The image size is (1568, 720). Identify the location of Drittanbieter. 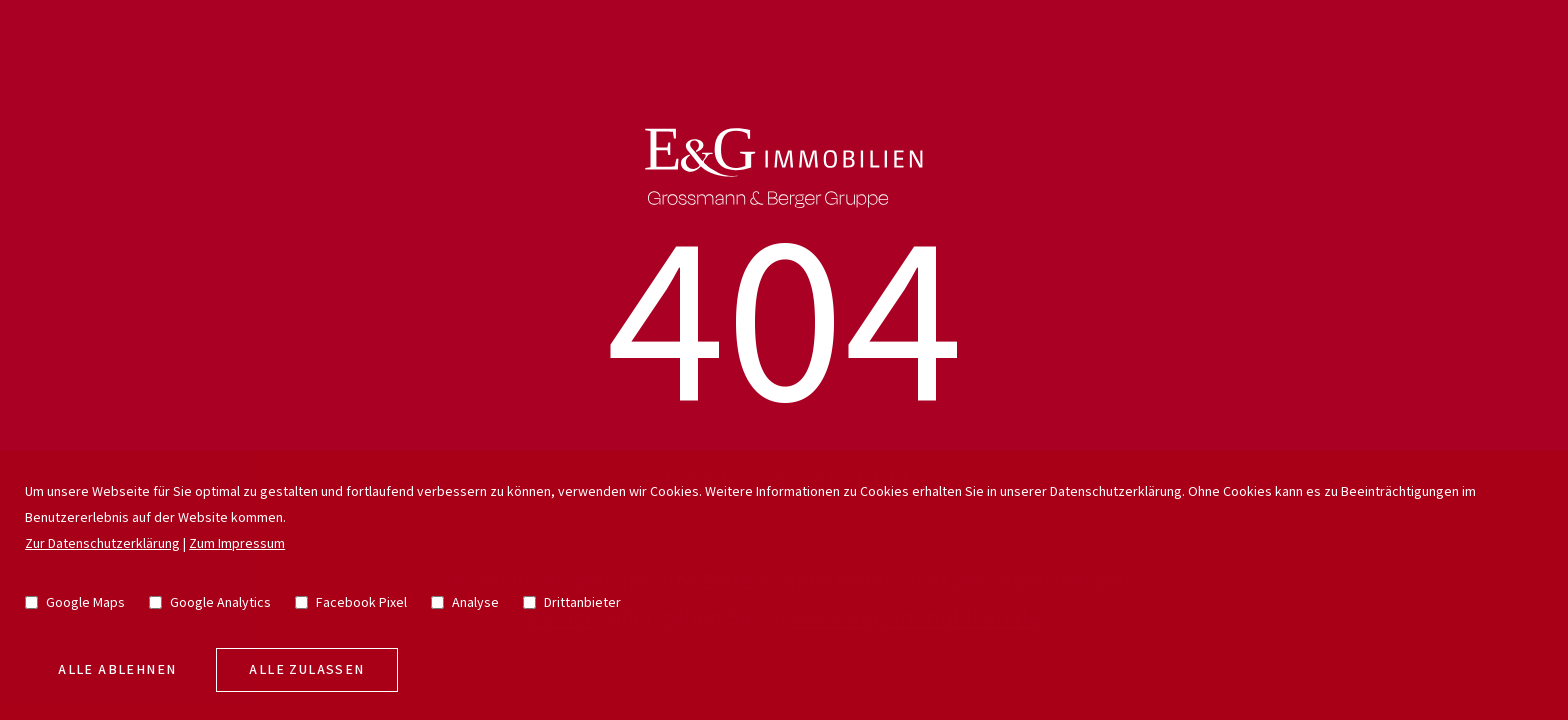
(572, 603).